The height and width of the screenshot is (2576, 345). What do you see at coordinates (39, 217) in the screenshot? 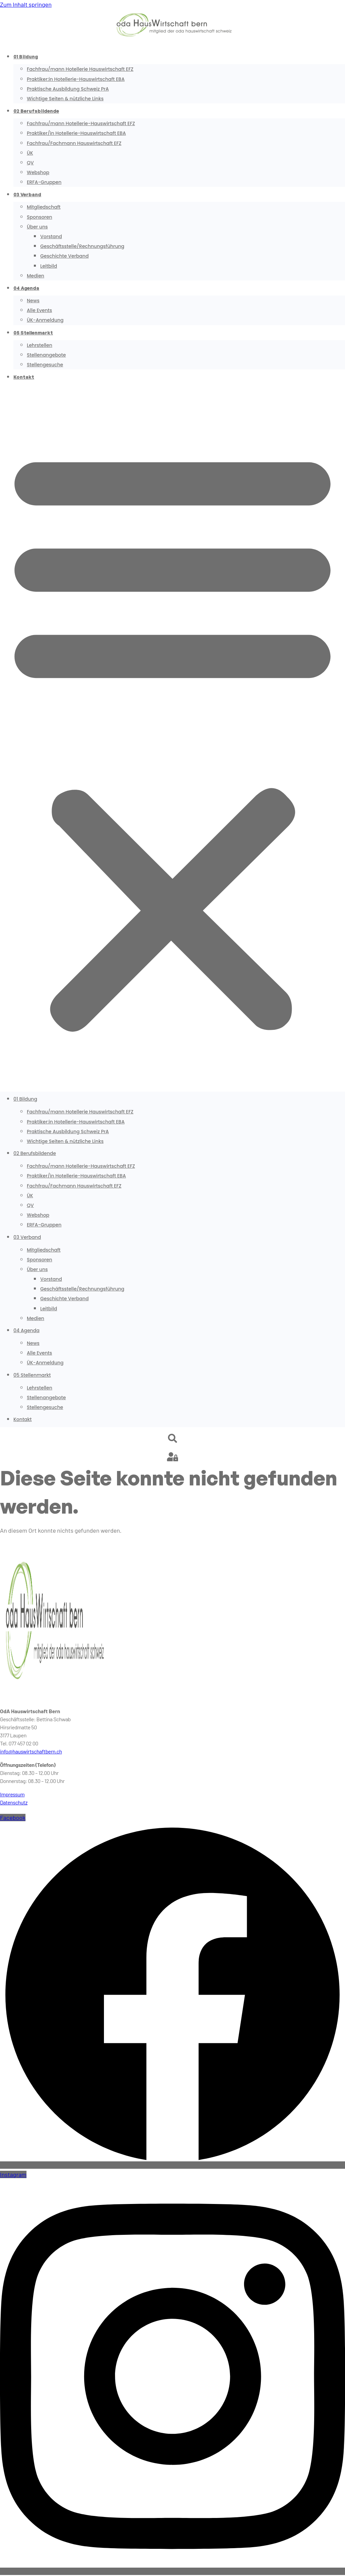
I see `Sponsoren` at bounding box center [39, 217].